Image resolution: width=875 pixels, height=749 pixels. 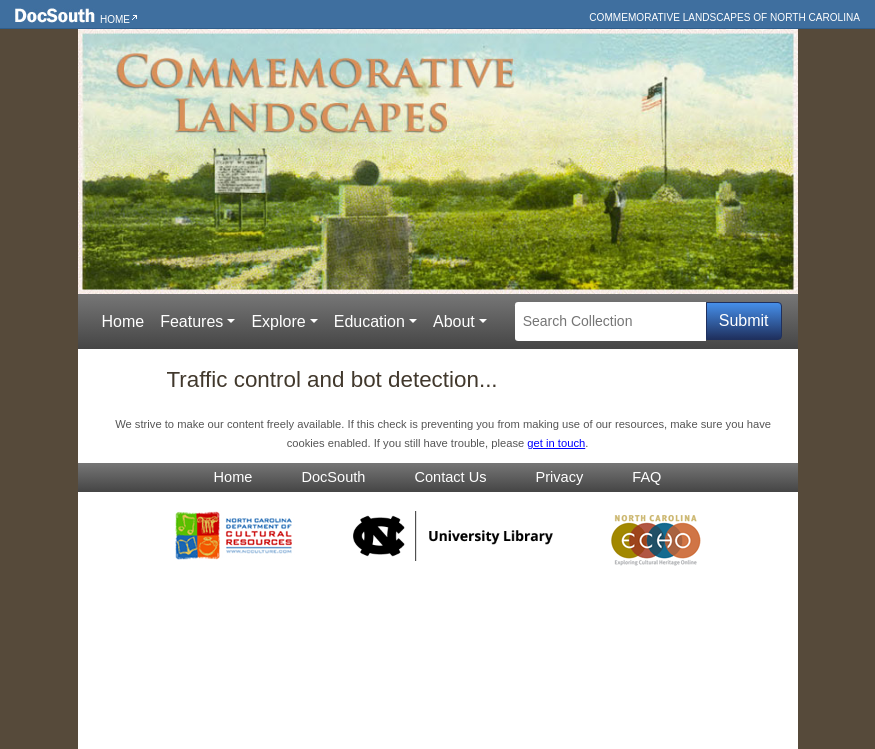 What do you see at coordinates (278, 321) in the screenshot?
I see `Explore` at bounding box center [278, 321].